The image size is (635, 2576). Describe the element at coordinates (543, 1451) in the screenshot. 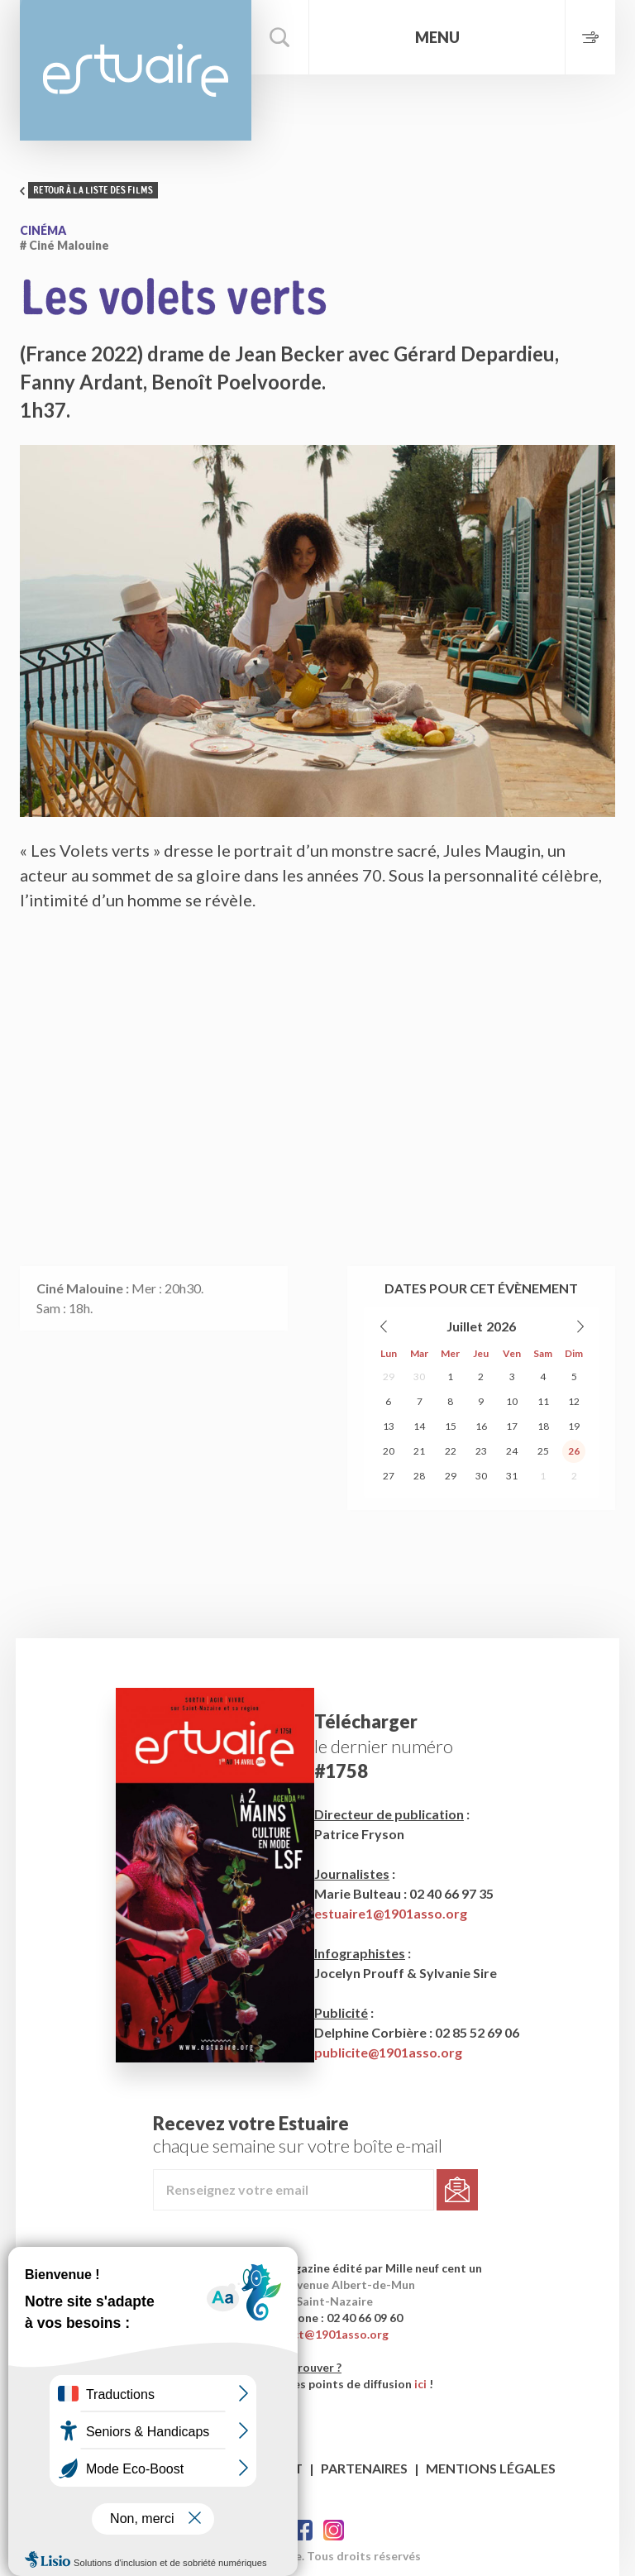

I see `25` at that location.